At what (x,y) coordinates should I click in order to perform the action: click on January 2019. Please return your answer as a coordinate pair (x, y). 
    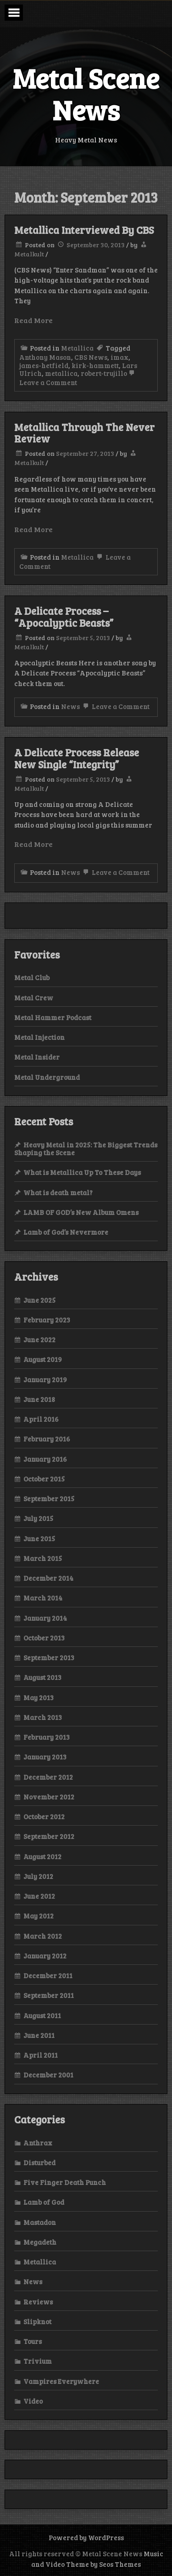
    Looking at the image, I should click on (45, 1379).